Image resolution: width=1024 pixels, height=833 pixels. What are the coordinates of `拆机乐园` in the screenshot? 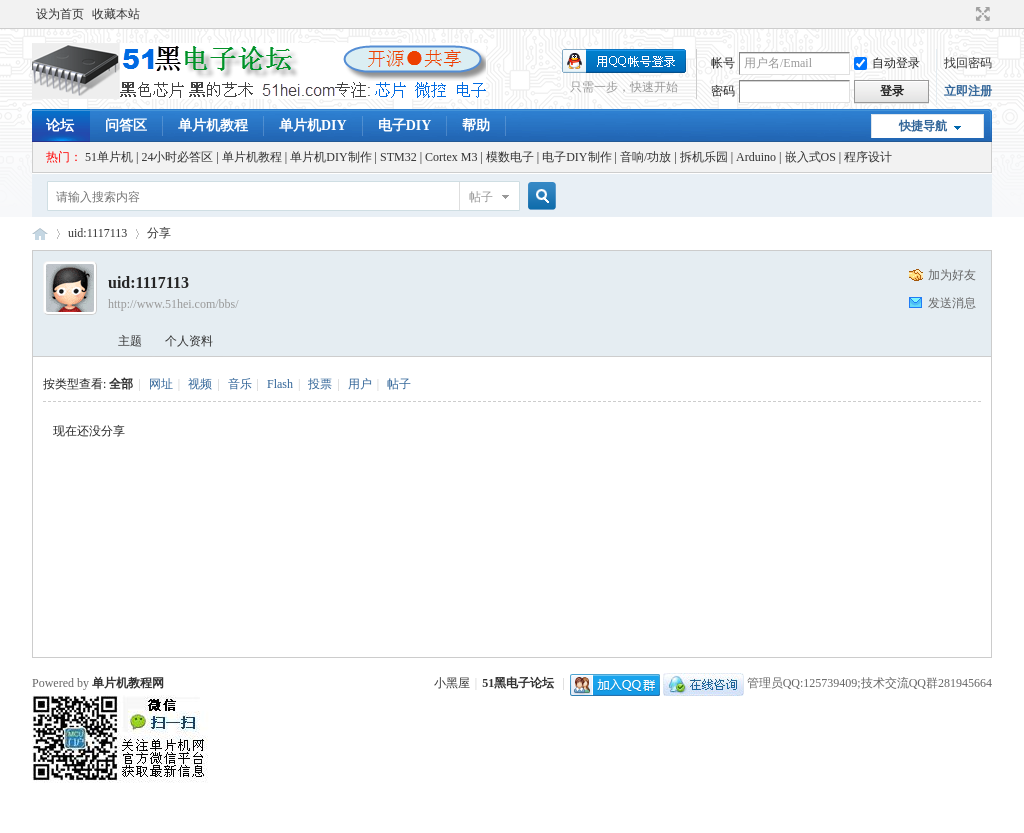 It's located at (704, 157).